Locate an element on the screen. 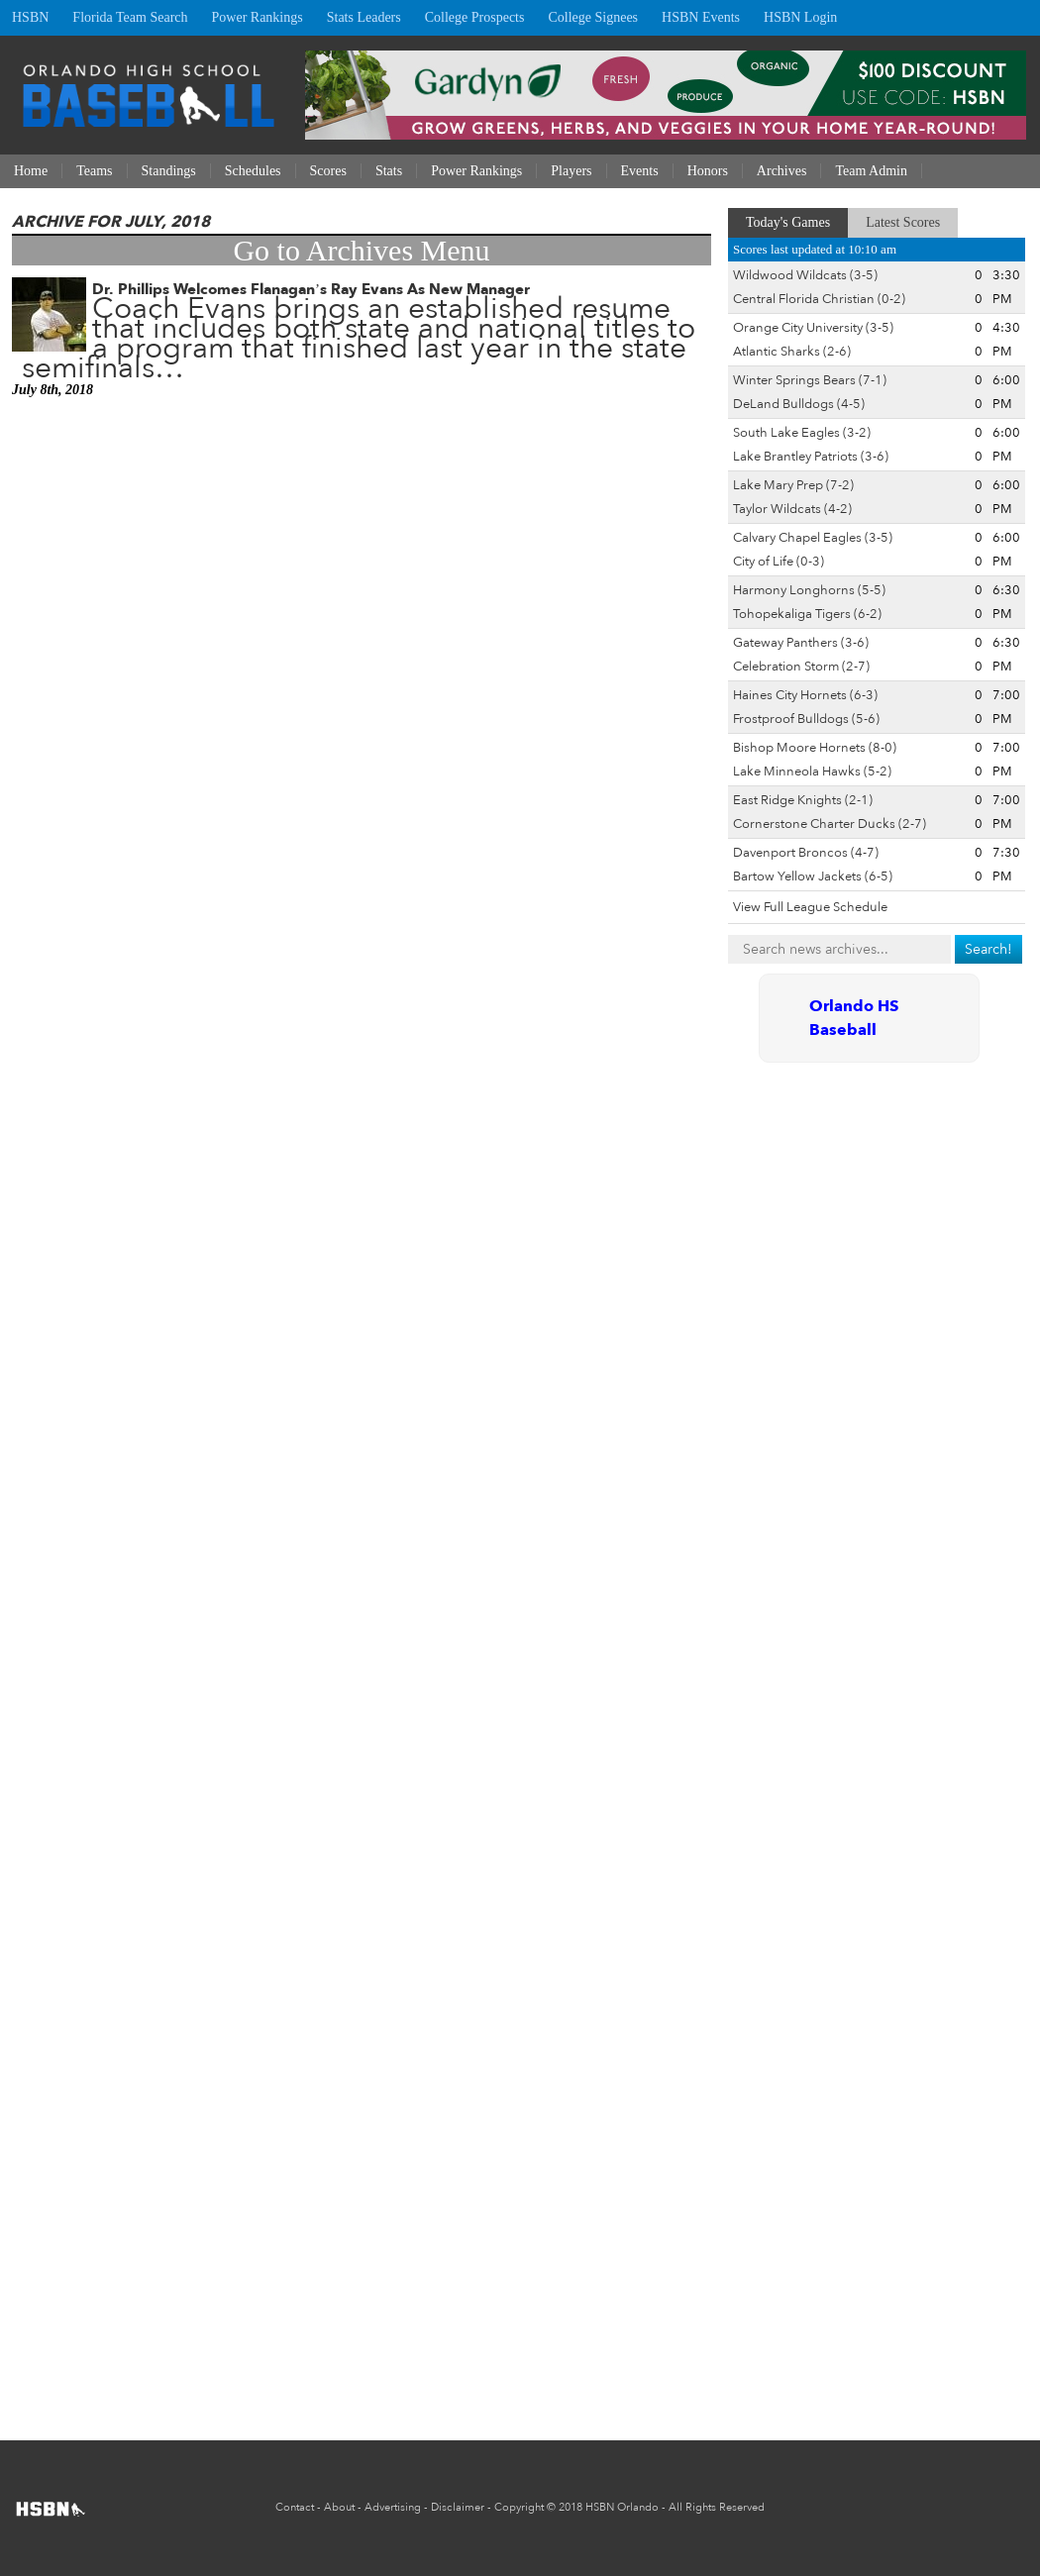 Image resolution: width=1040 pixels, height=2576 pixels. Latest Scores is located at coordinates (903, 222).